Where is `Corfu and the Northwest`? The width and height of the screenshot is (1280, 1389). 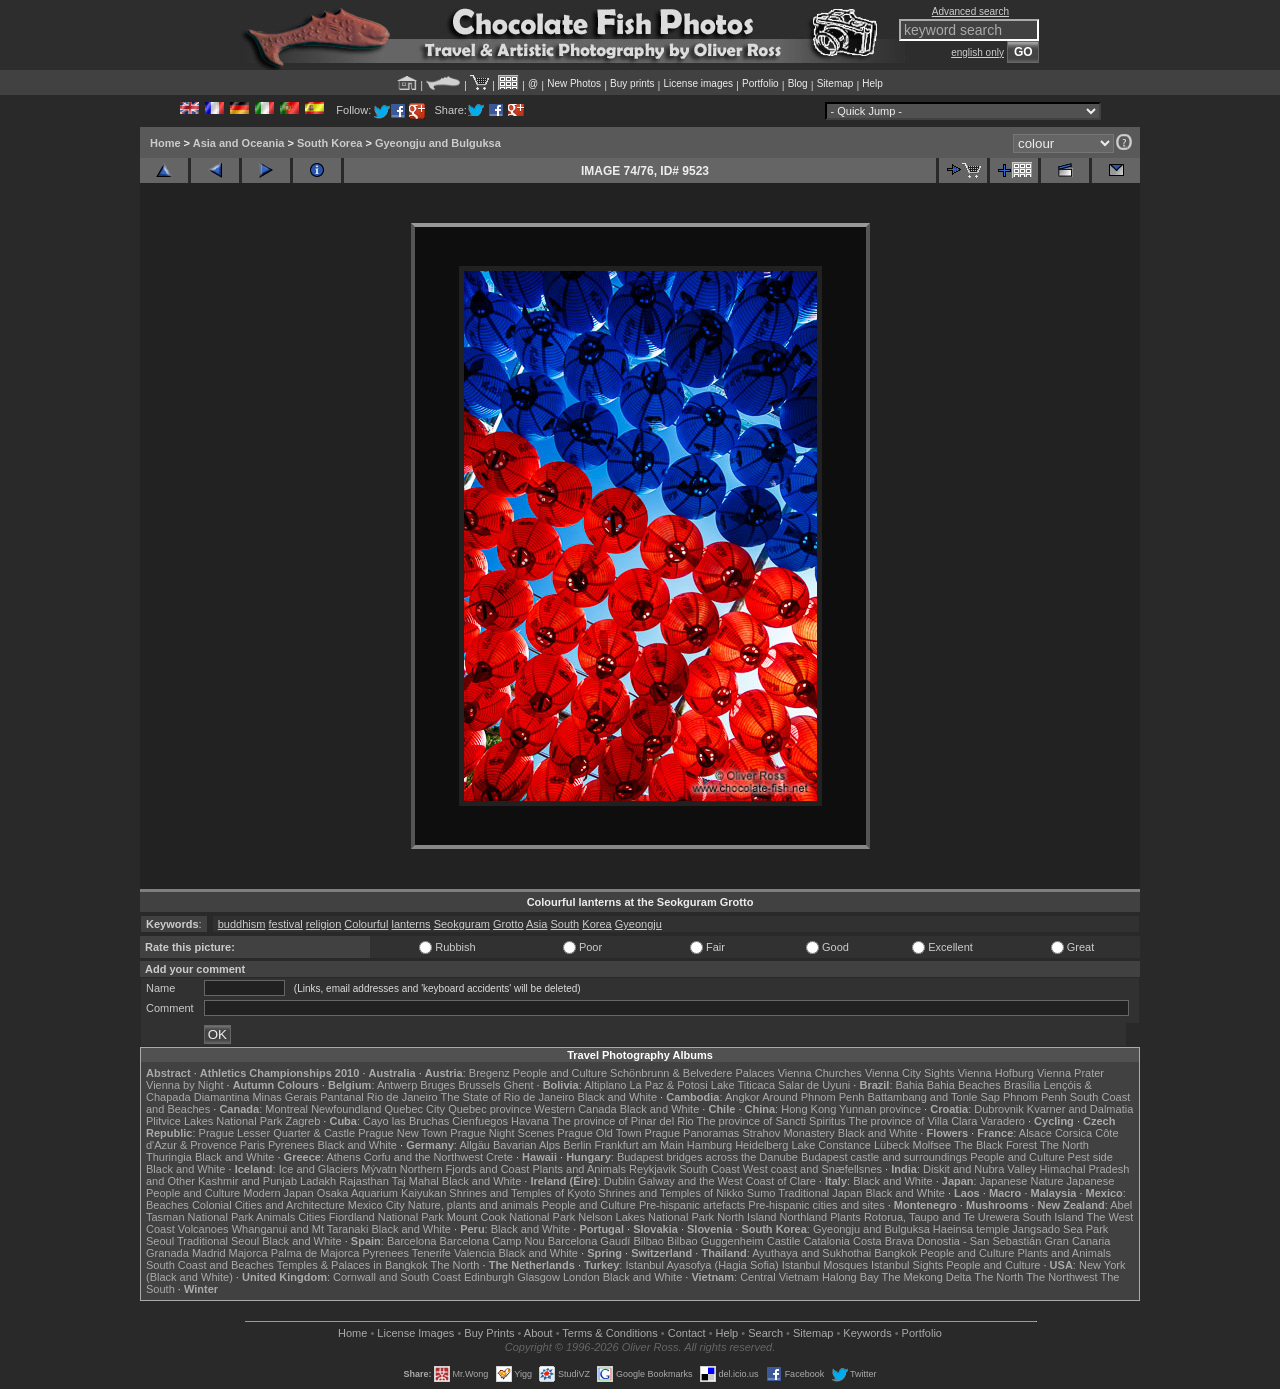 Corfu and the Northwest is located at coordinates (423, 1157).